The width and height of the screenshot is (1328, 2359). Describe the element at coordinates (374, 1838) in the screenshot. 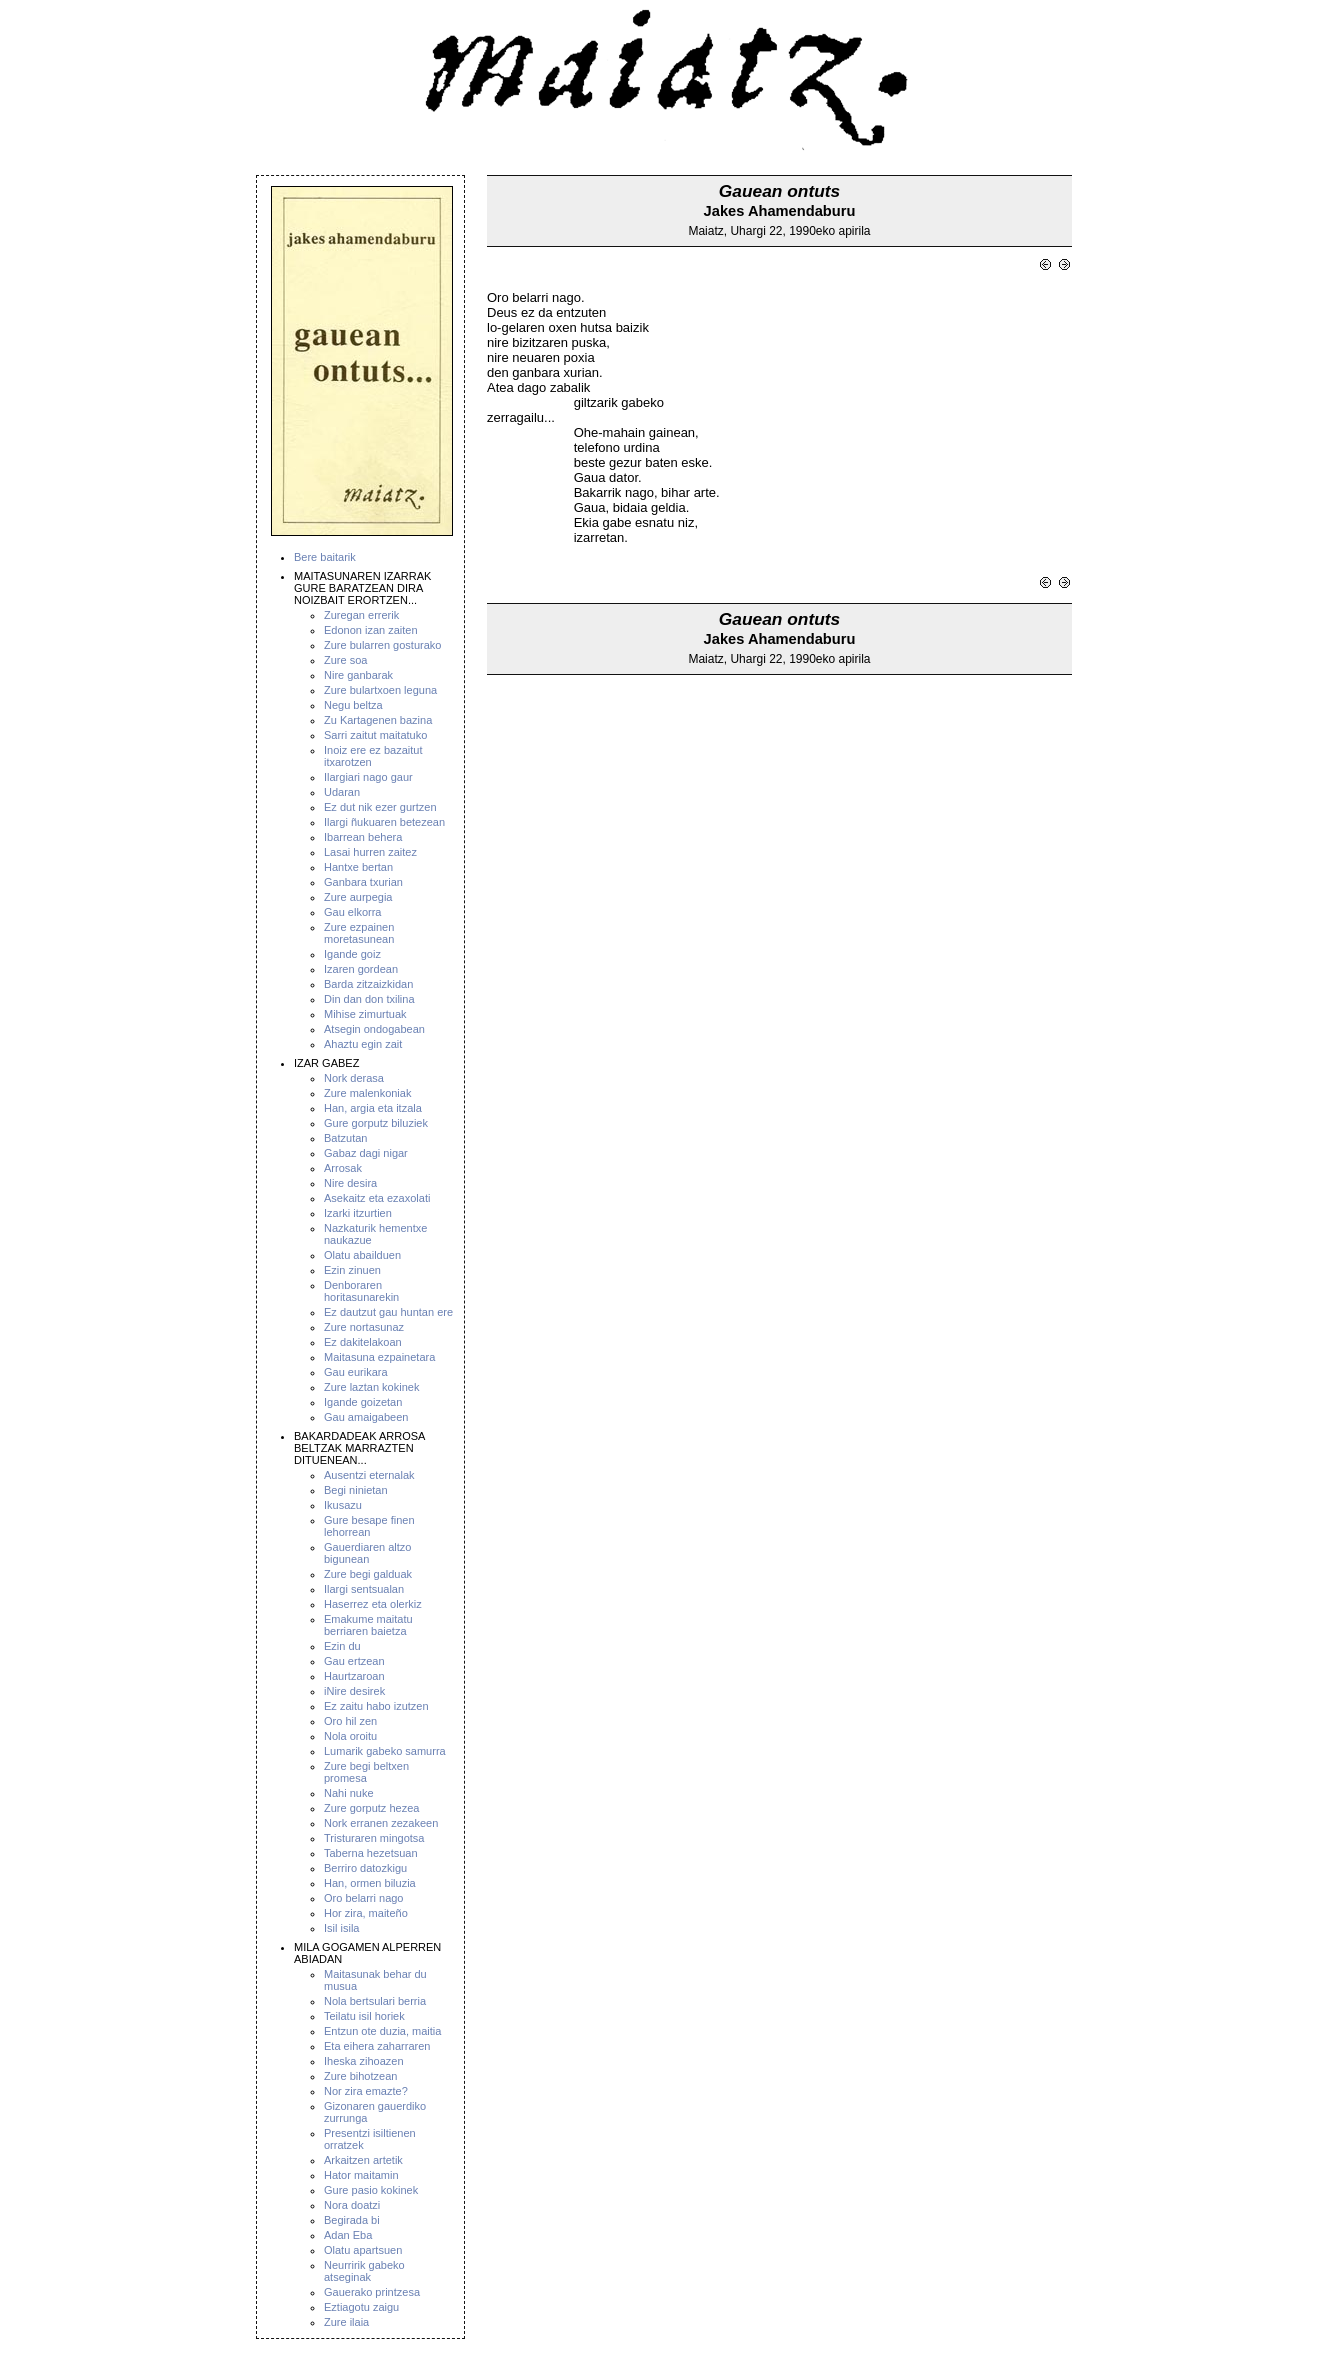

I see `Tristuraren mingotsa` at that location.